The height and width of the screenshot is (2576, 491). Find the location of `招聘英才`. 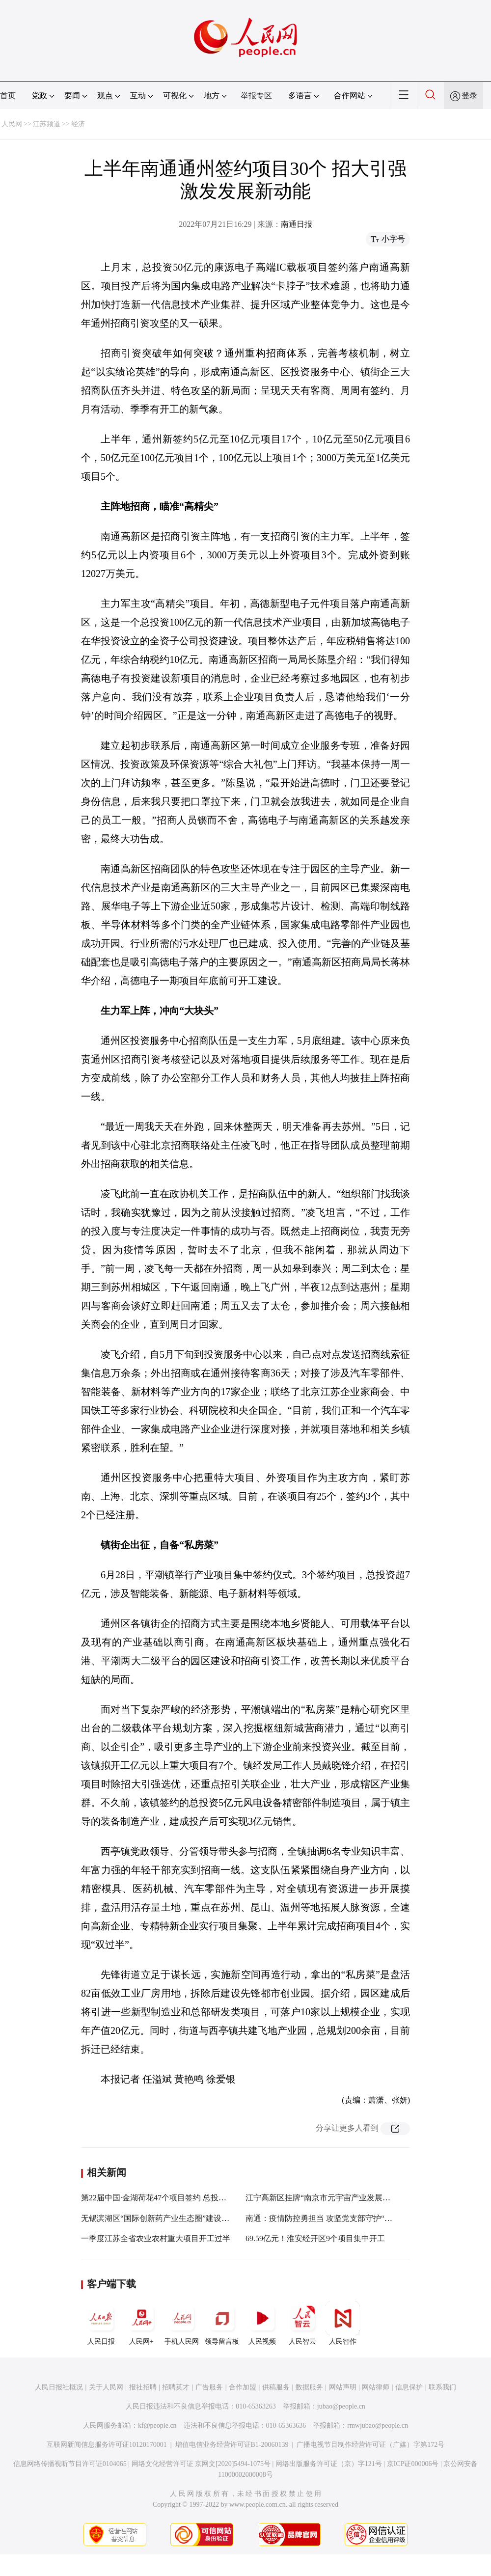

招聘英才 is located at coordinates (176, 2387).